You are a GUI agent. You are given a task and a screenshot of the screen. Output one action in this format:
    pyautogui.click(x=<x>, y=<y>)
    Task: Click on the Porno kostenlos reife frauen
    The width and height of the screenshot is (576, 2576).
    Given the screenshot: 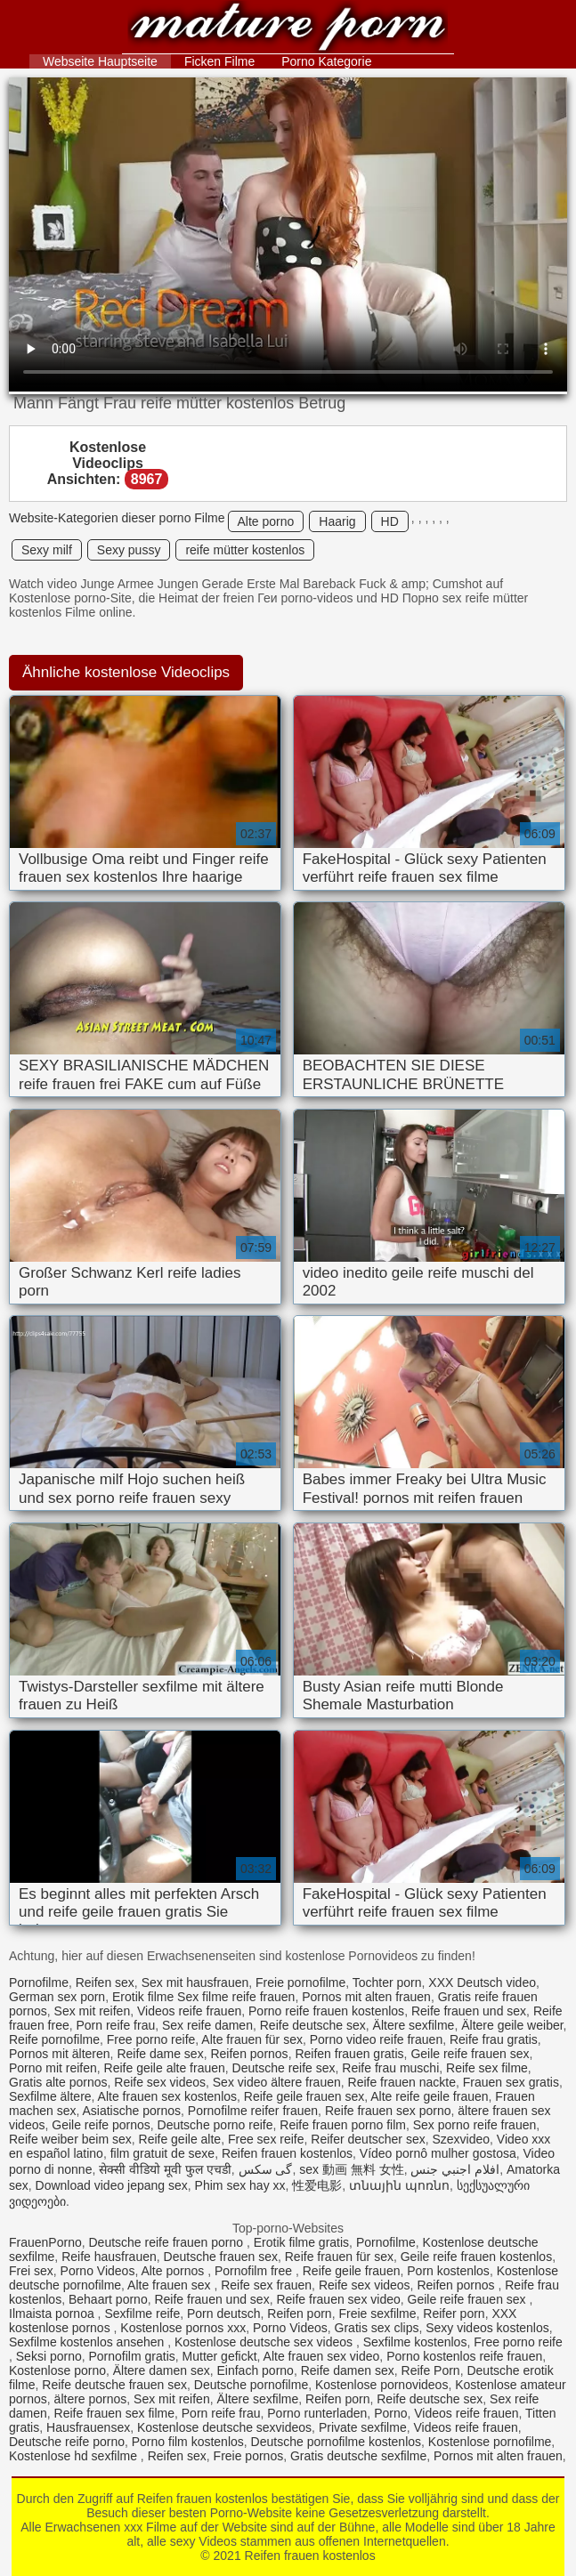 What is the action you would take?
    pyautogui.click(x=464, y=2356)
    